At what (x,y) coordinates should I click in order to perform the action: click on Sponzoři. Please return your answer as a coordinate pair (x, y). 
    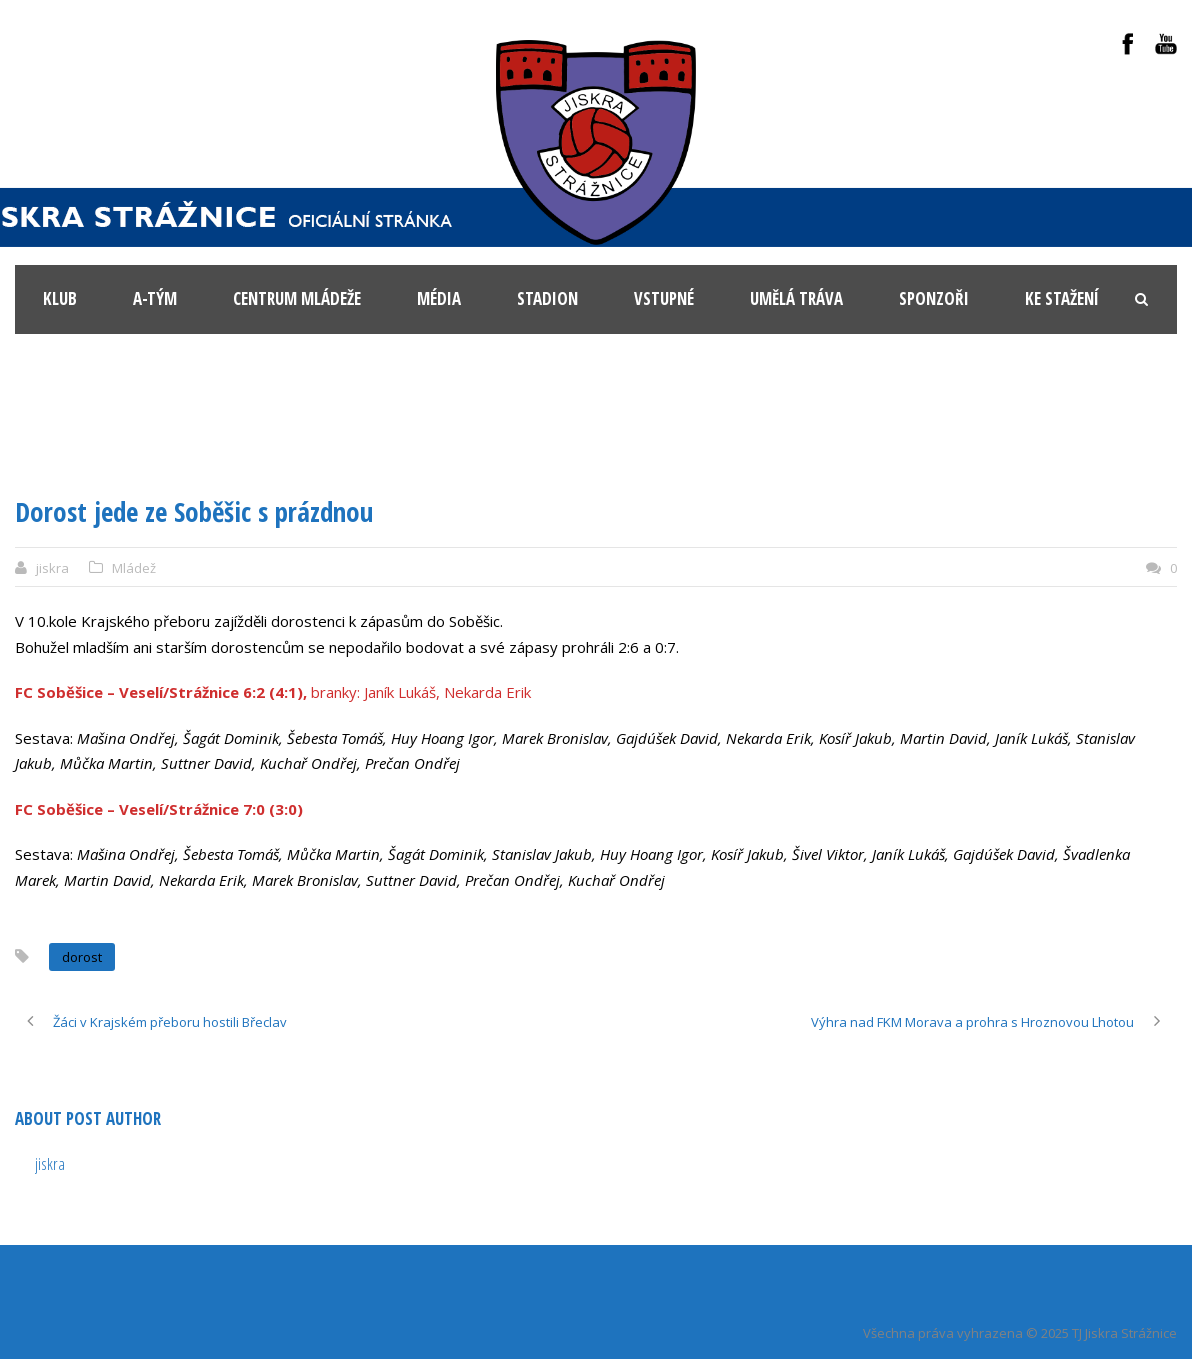
    Looking at the image, I should click on (934, 298).